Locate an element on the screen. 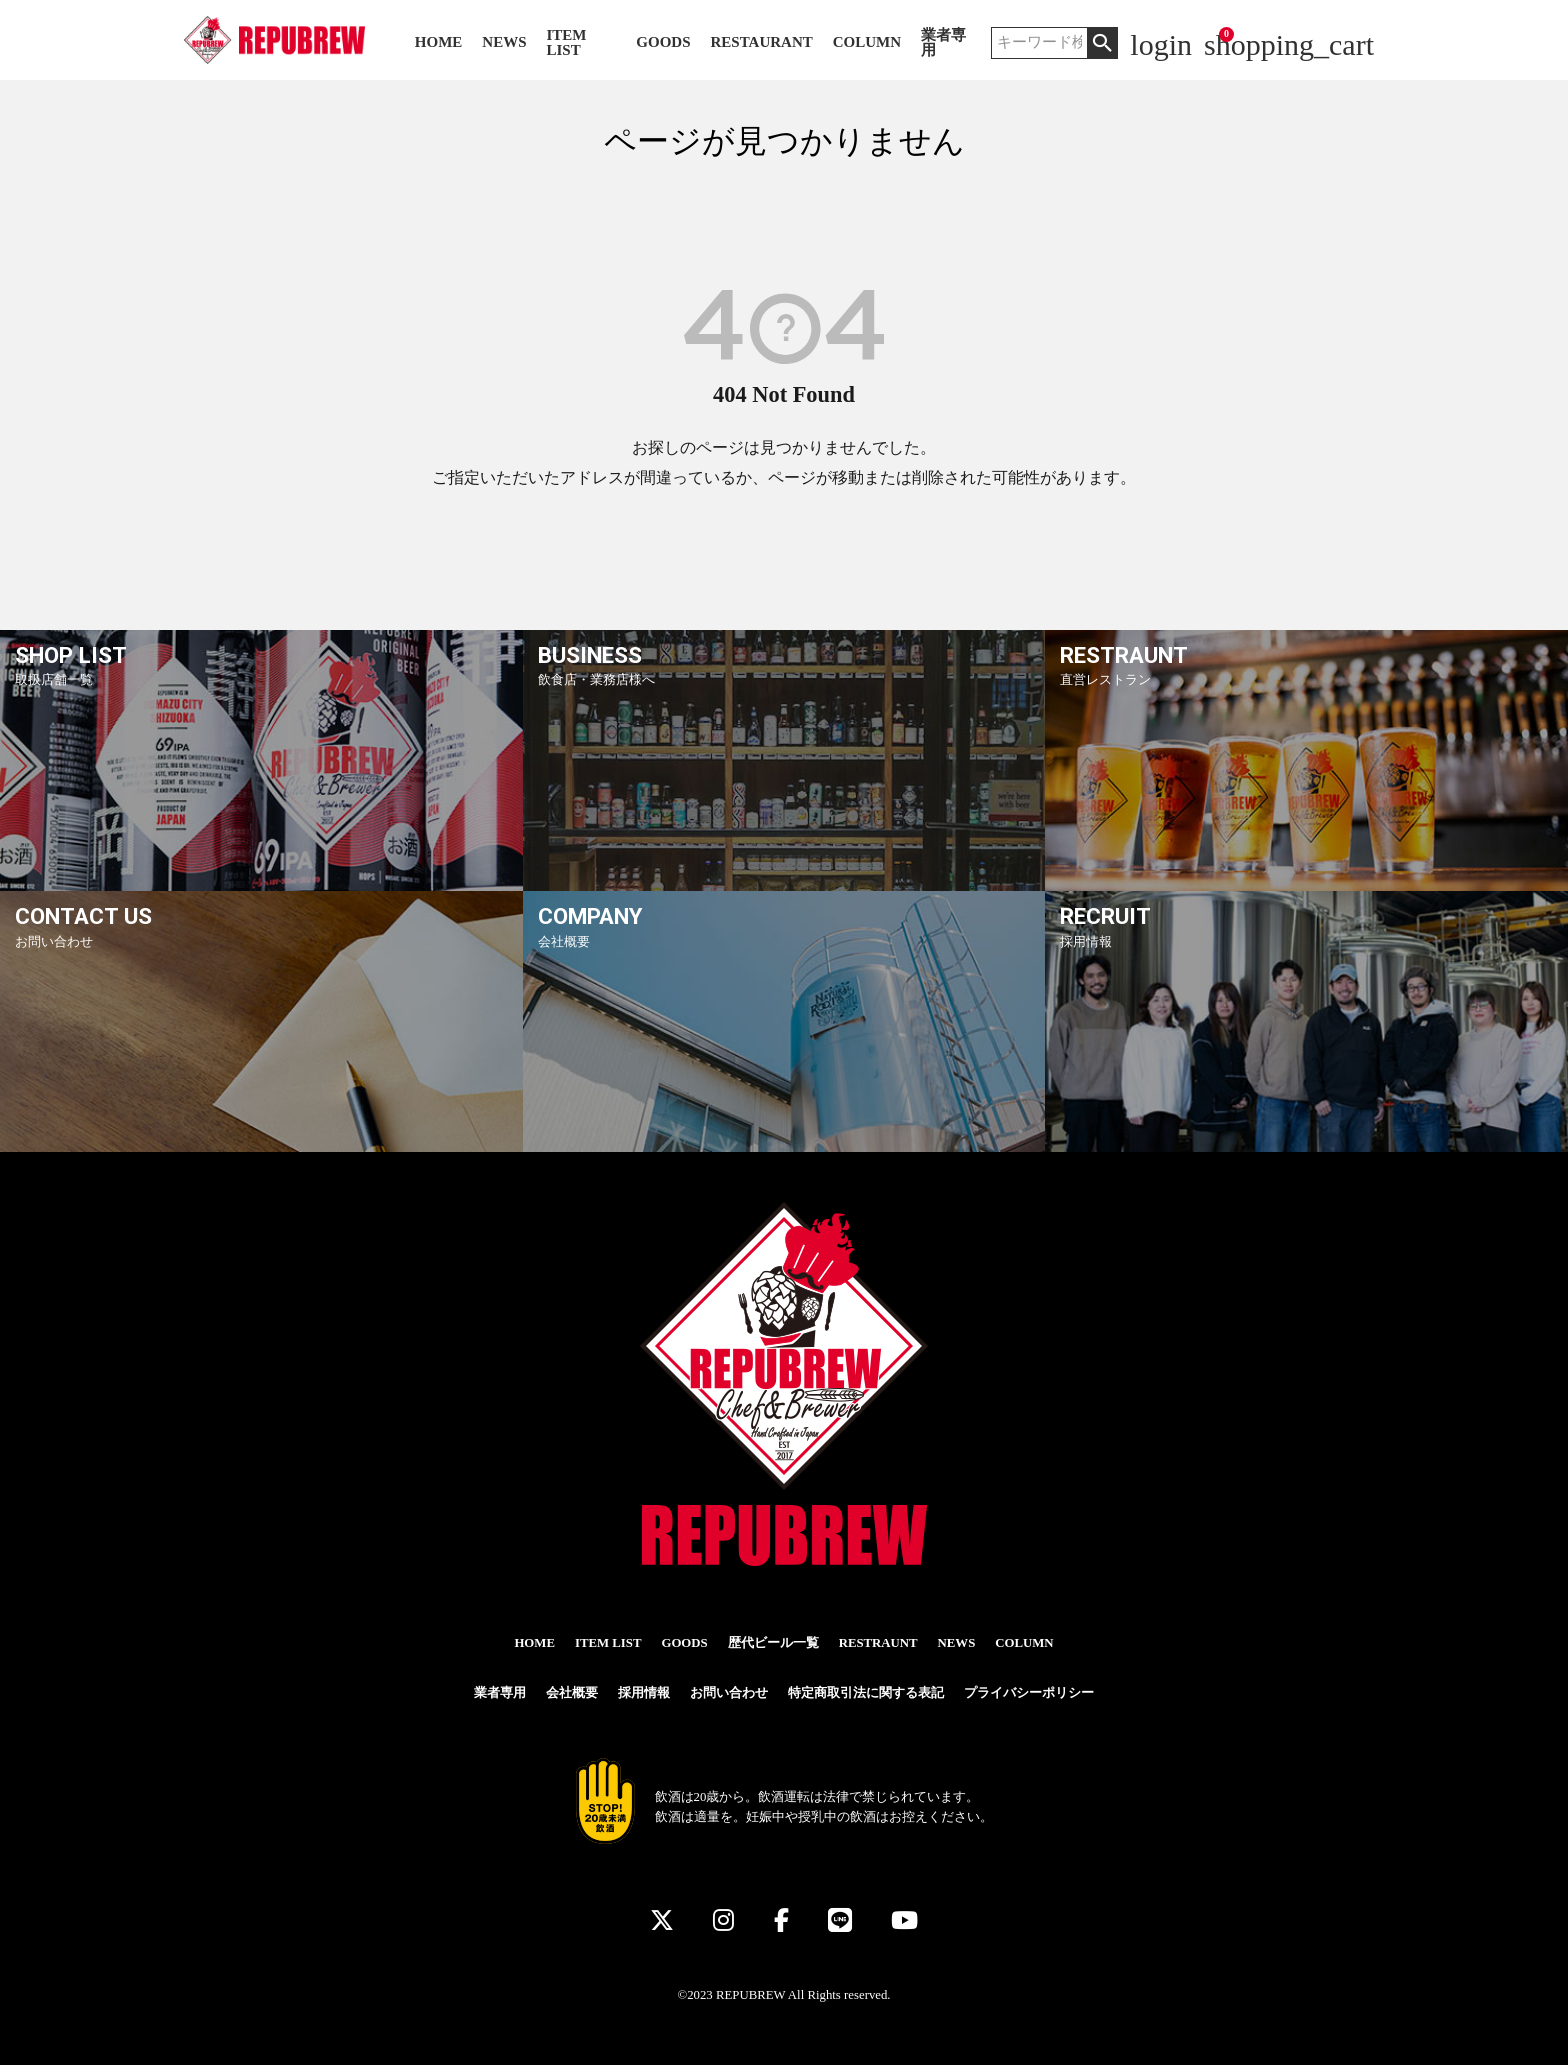  login is located at coordinates (1161, 44).